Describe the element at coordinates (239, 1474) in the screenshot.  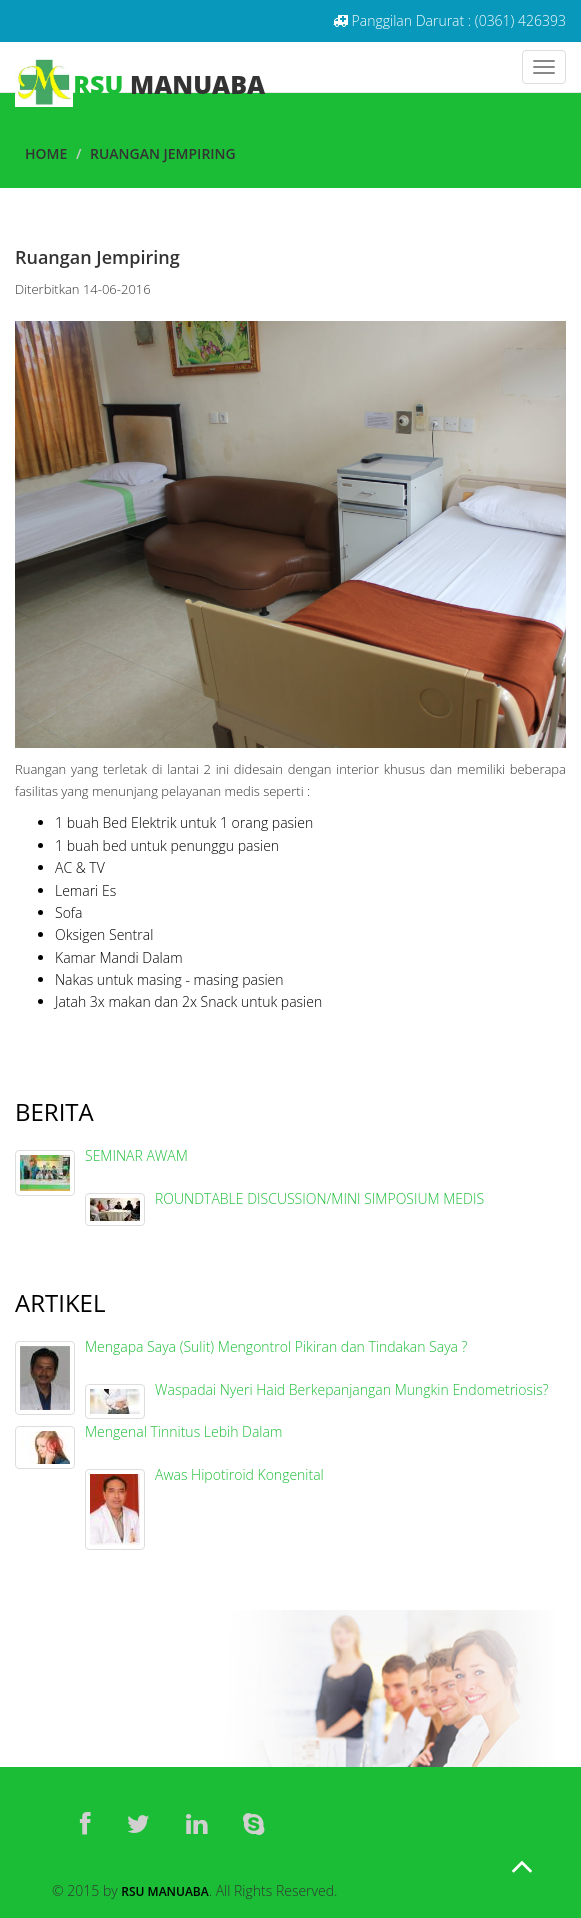
I see `Awas Hipotiroid Kongenital` at that location.